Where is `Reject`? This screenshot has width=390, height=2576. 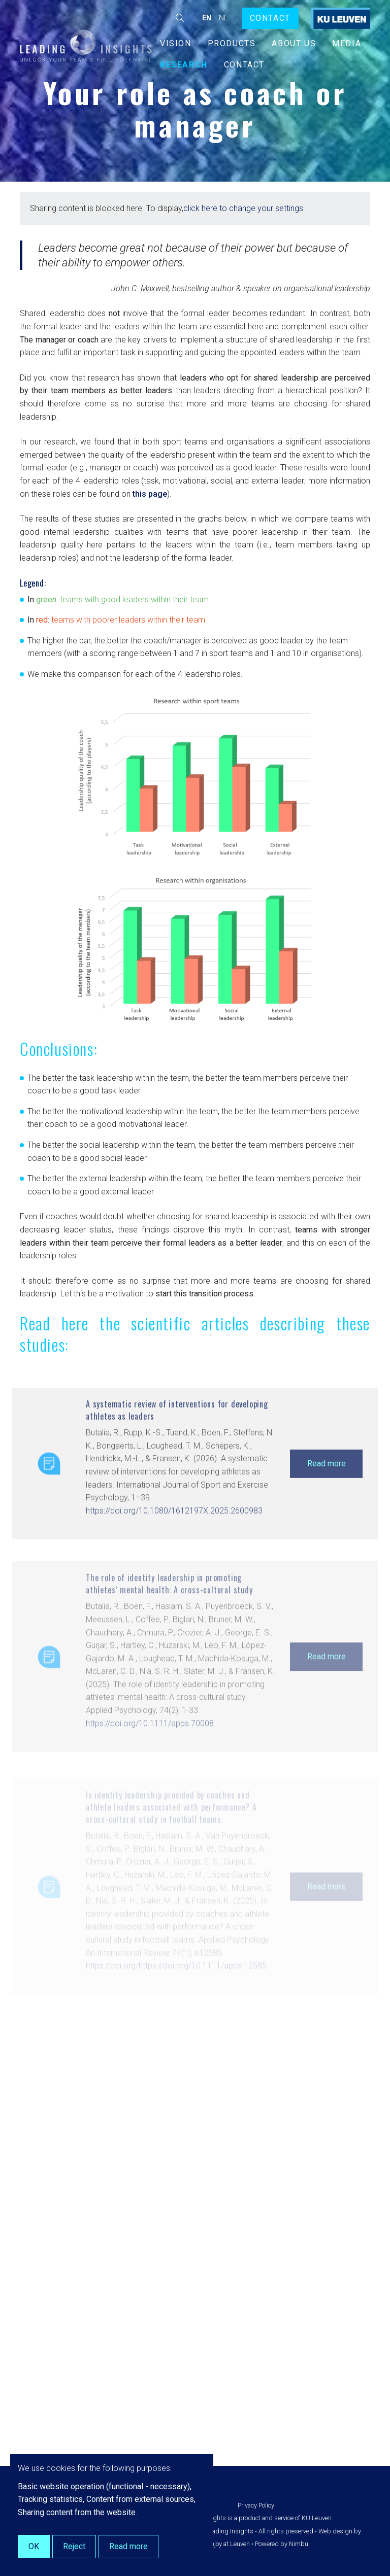
Reject is located at coordinates (74, 2546).